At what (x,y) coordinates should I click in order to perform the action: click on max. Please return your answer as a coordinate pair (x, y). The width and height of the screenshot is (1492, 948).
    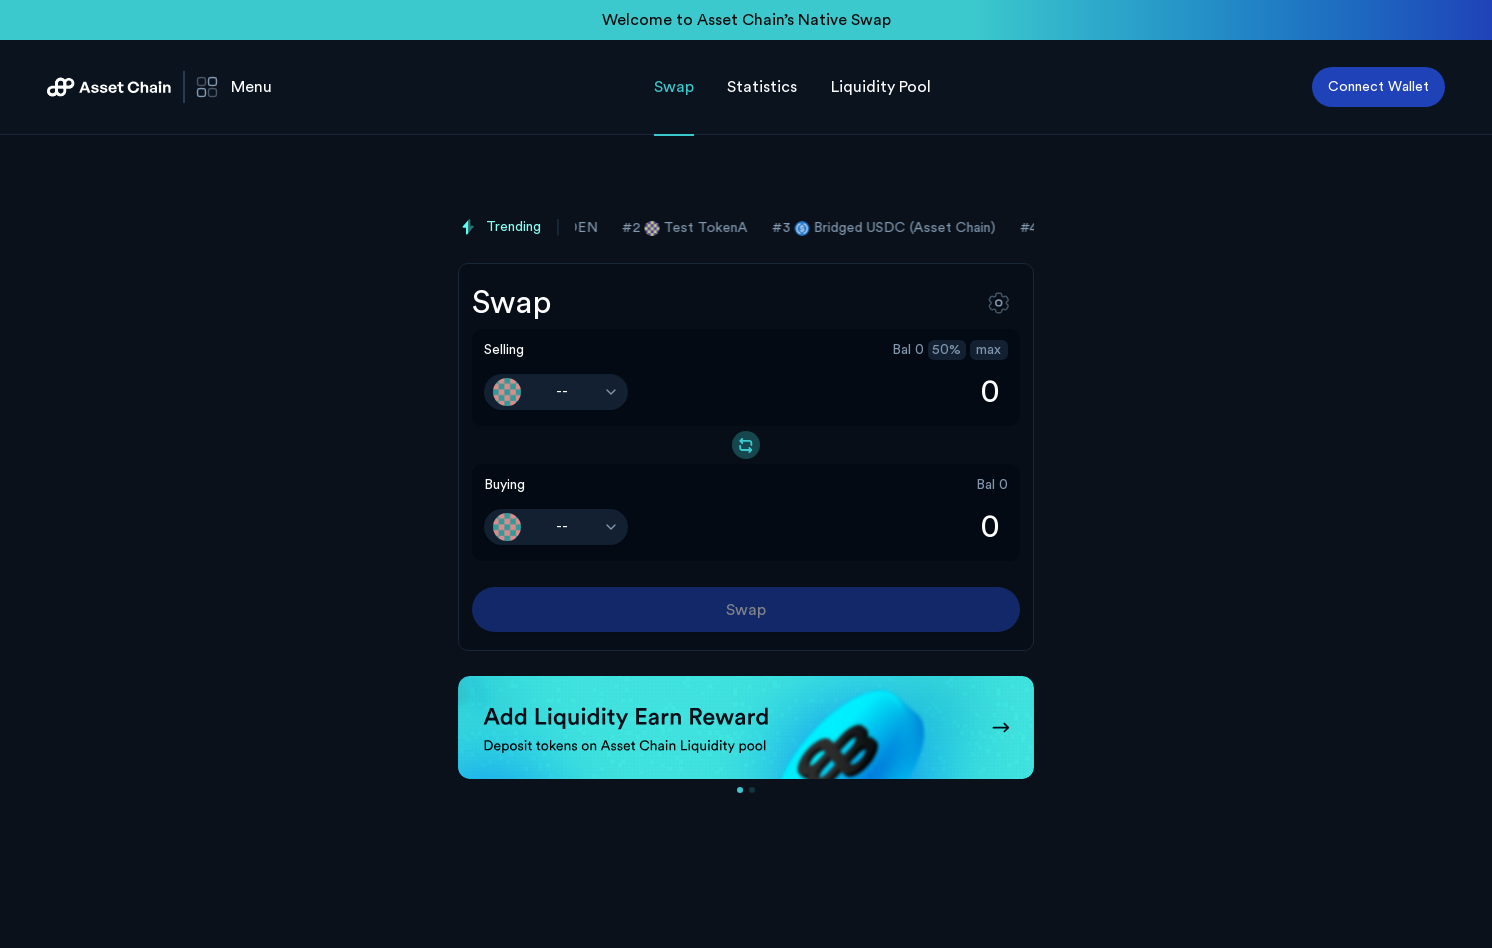
    Looking at the image, I should click on (988, 350).